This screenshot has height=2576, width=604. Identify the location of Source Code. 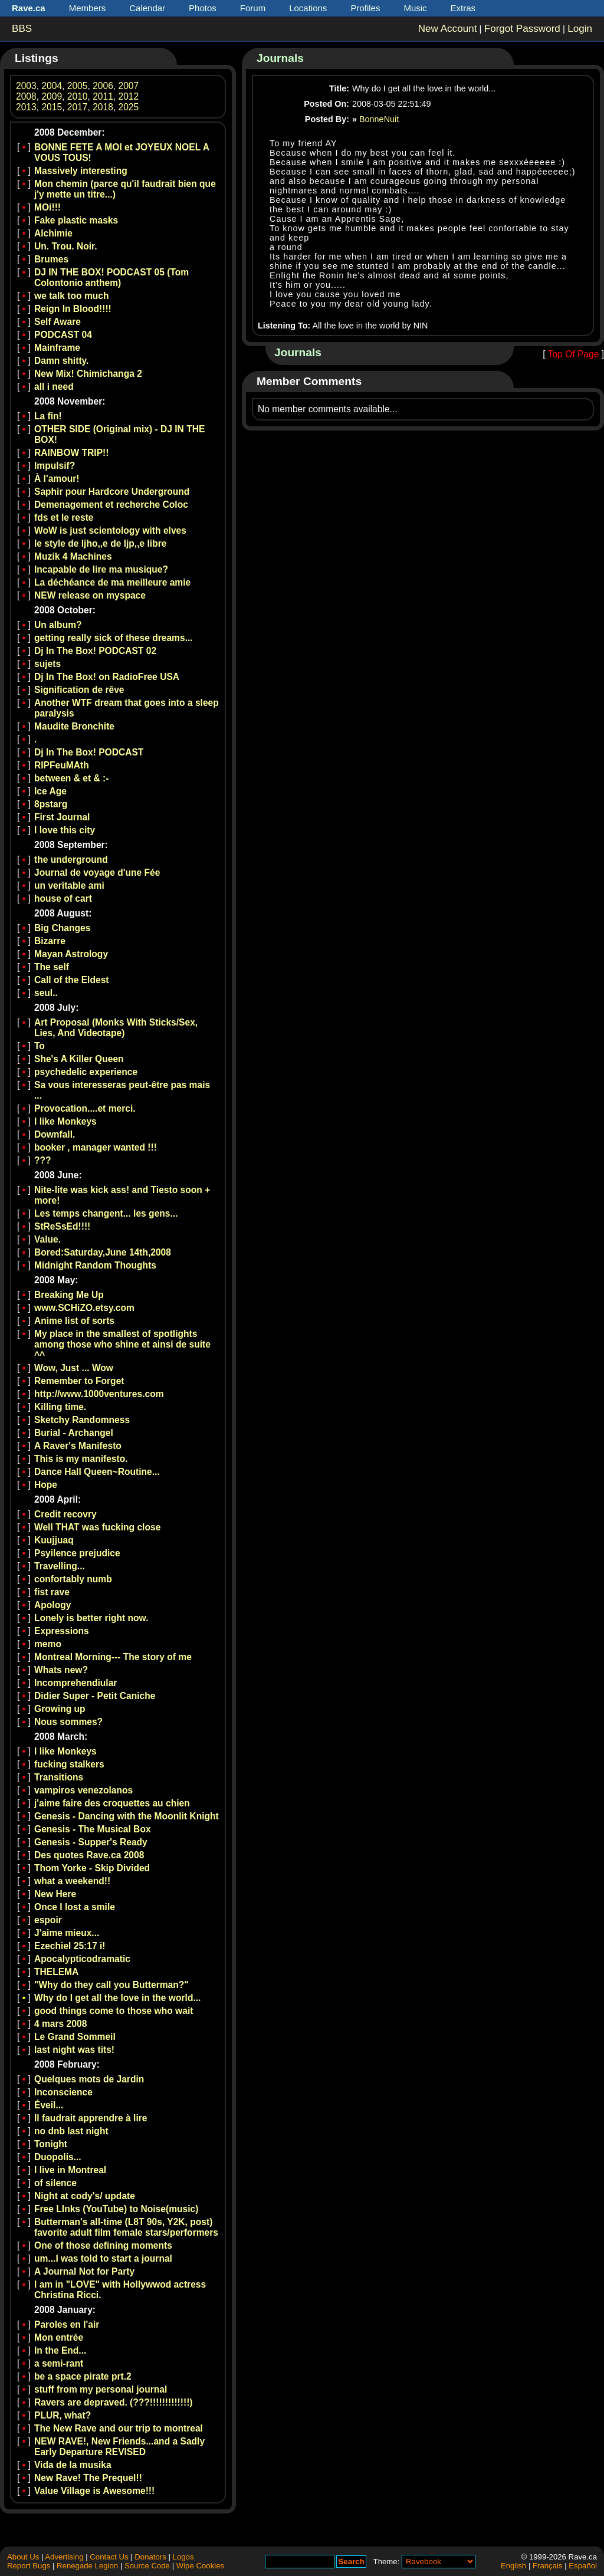
(147, 2565).